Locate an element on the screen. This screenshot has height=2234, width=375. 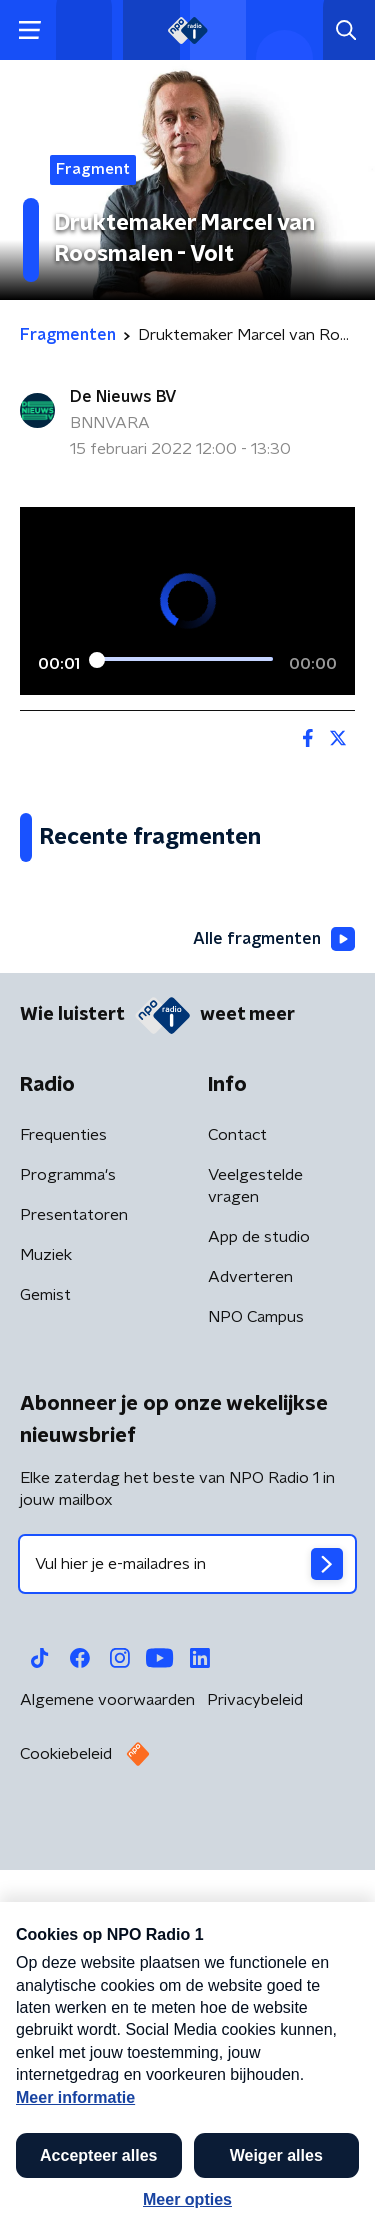
Cookiebeleid is located at coordinates (66, 2131).